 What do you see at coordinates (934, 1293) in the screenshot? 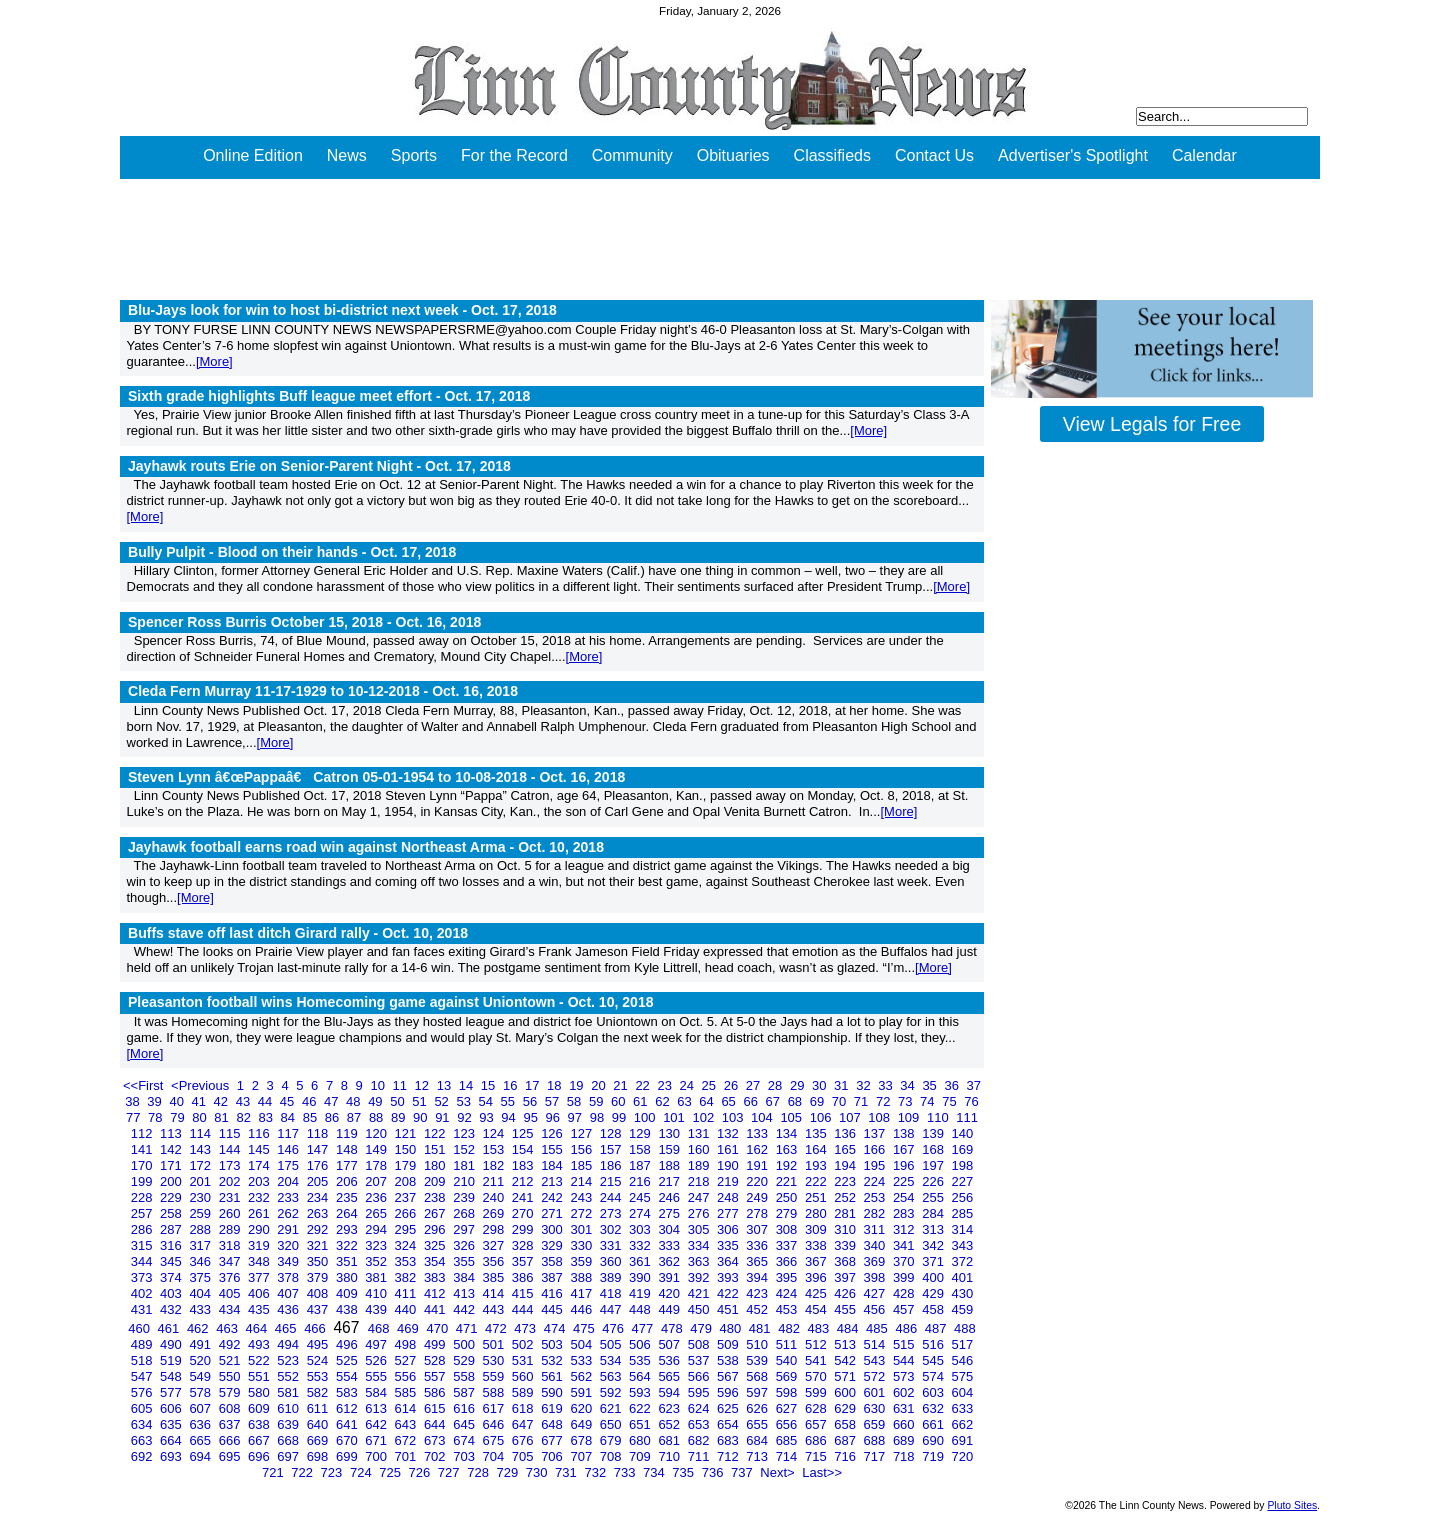
I see `429` at bounding box center [934, 1293].